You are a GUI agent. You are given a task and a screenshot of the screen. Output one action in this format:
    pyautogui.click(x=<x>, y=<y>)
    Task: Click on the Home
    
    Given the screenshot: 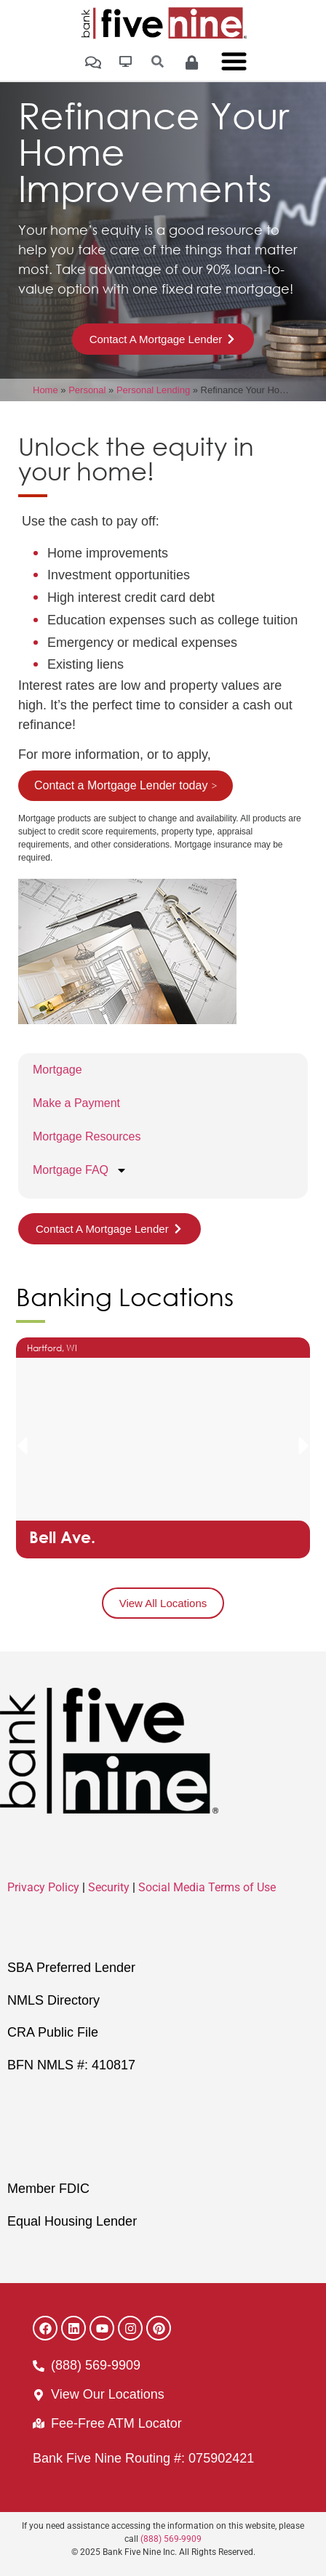 What is the action you would take?
    pyautogui.click(x=45, y=390)
    